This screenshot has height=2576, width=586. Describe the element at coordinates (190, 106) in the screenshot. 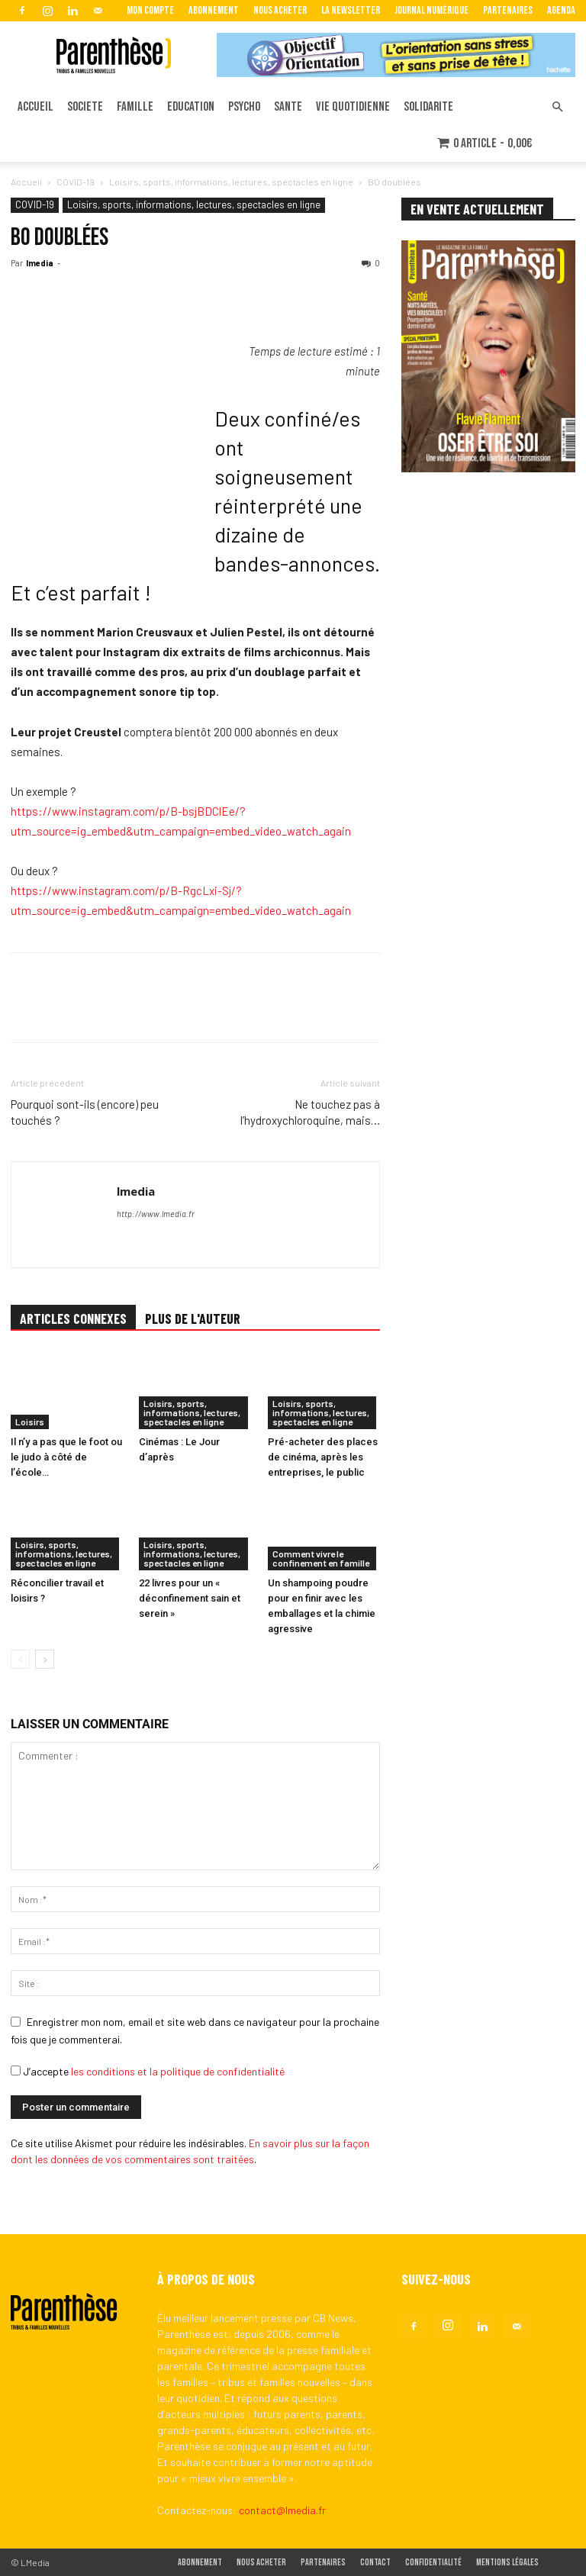

I see `EDUCATION` at that location.